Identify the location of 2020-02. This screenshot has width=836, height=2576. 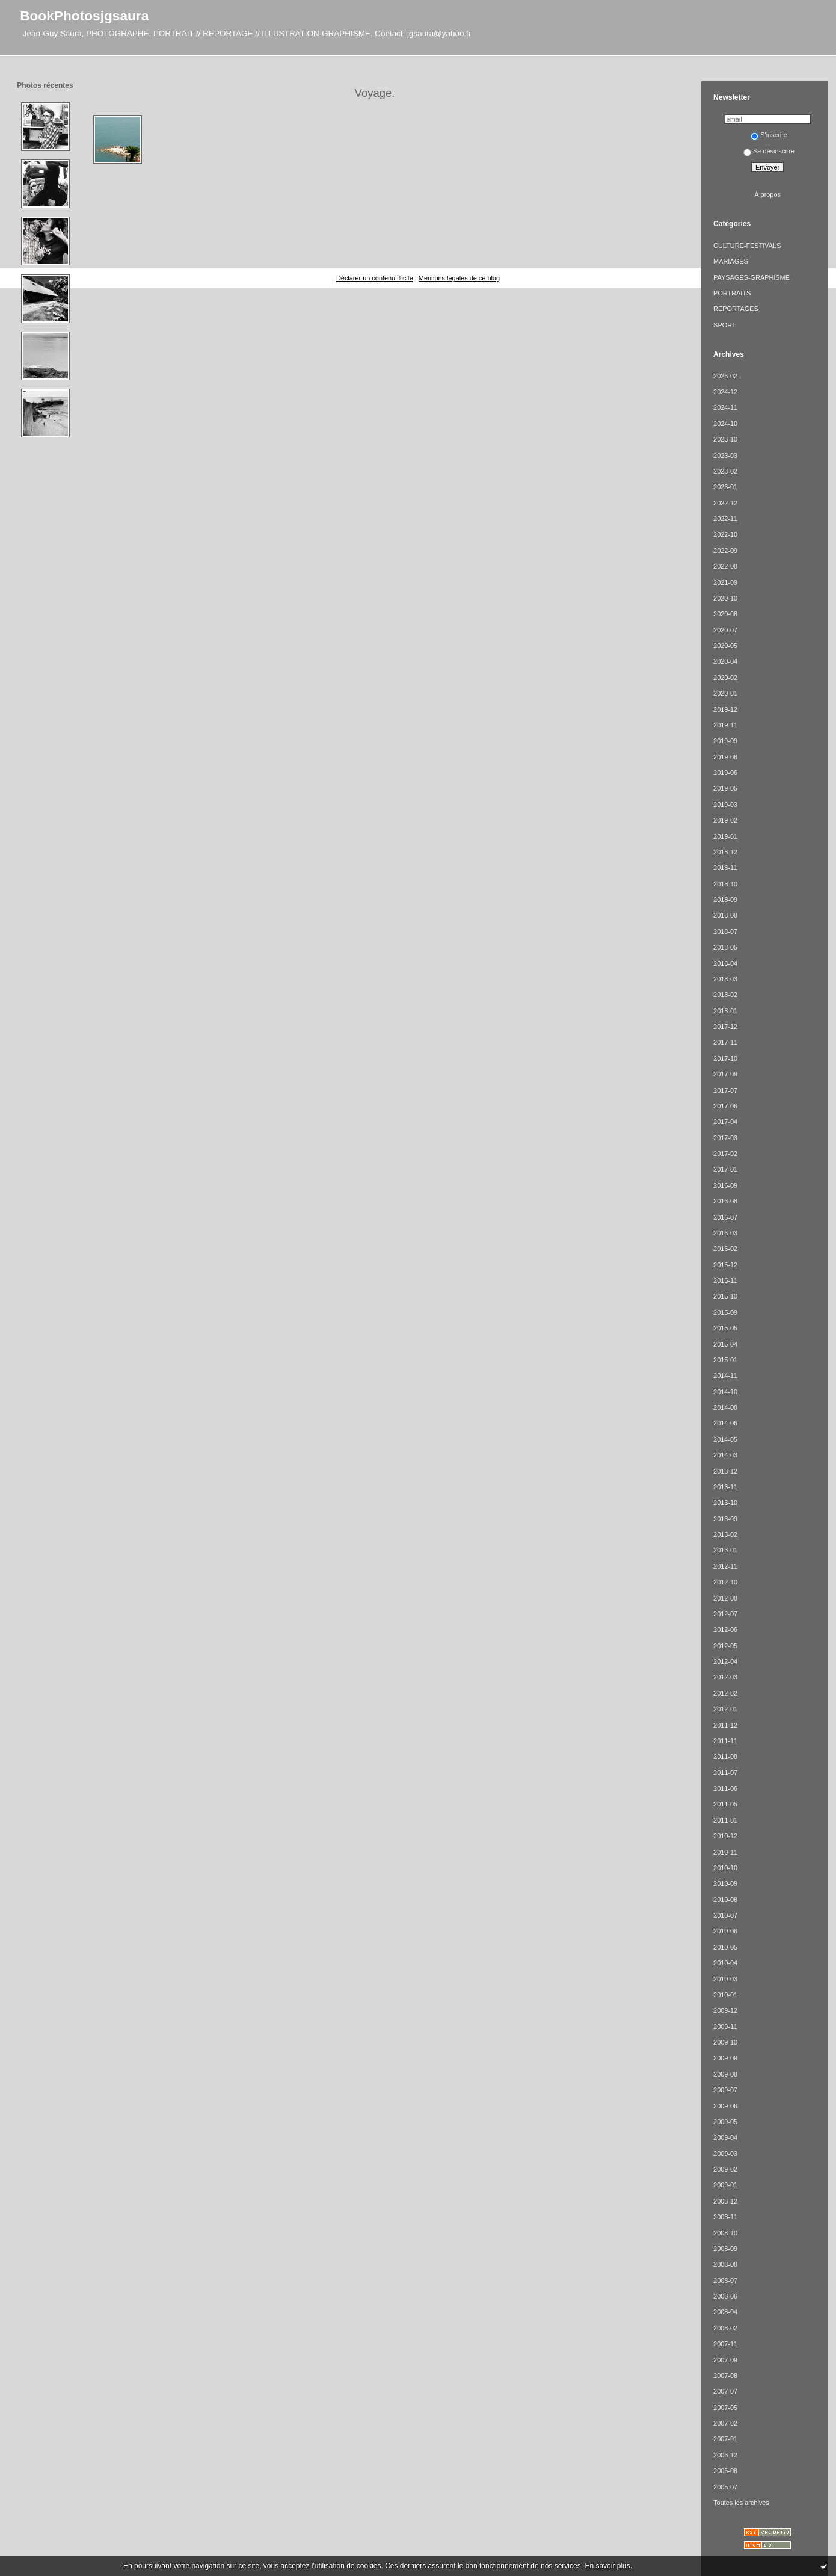
(725, 677).